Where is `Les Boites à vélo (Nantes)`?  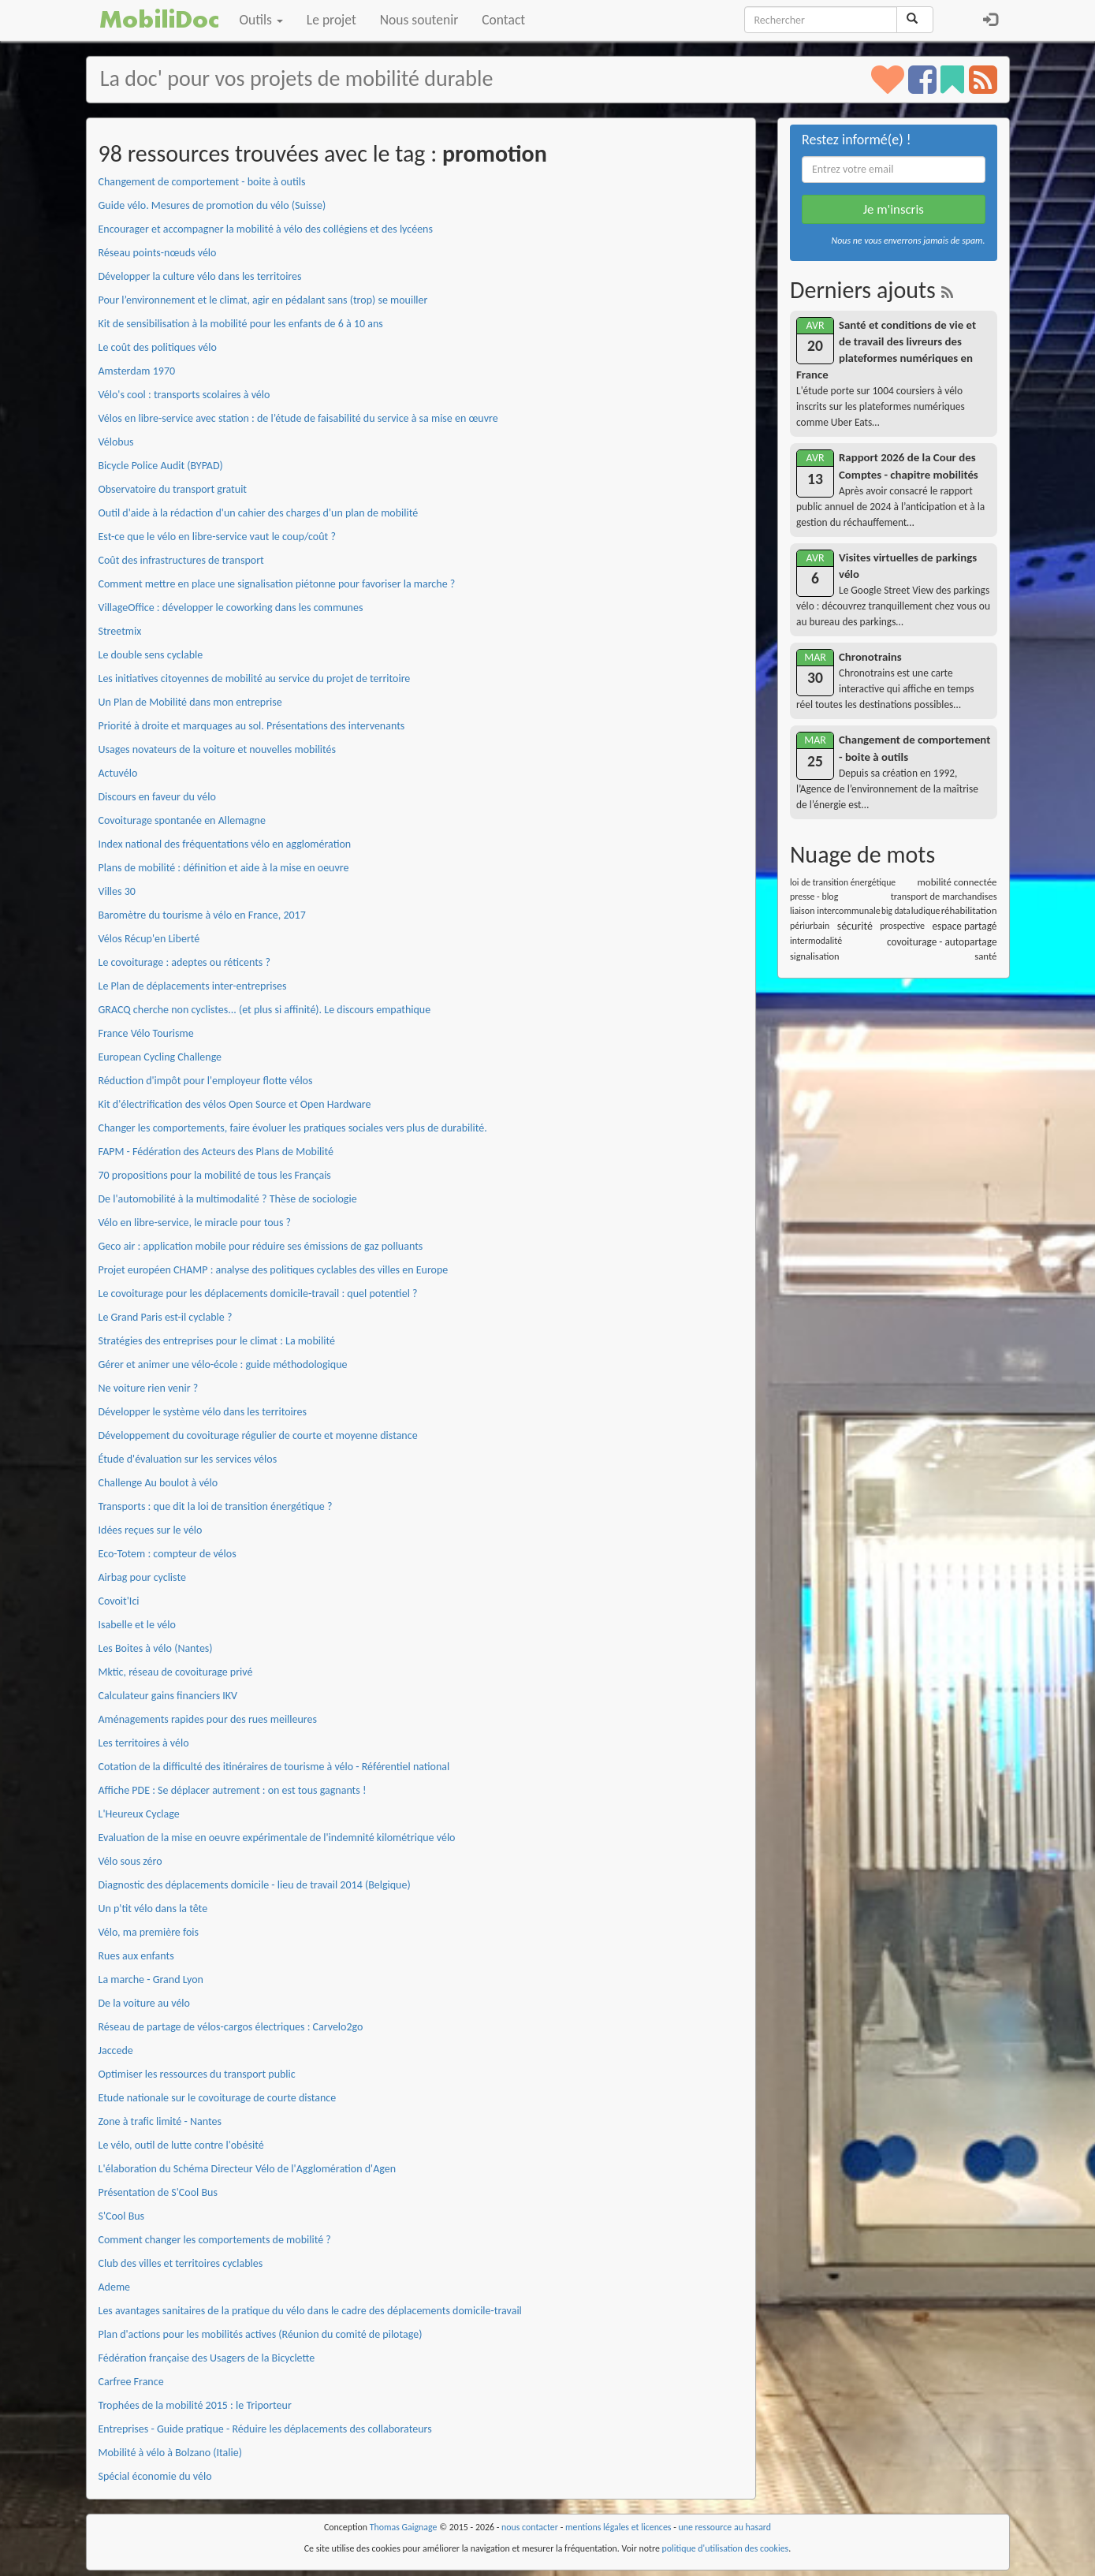 Les Boites à vélo (Nantes) is located at coordinates (156, 1648).